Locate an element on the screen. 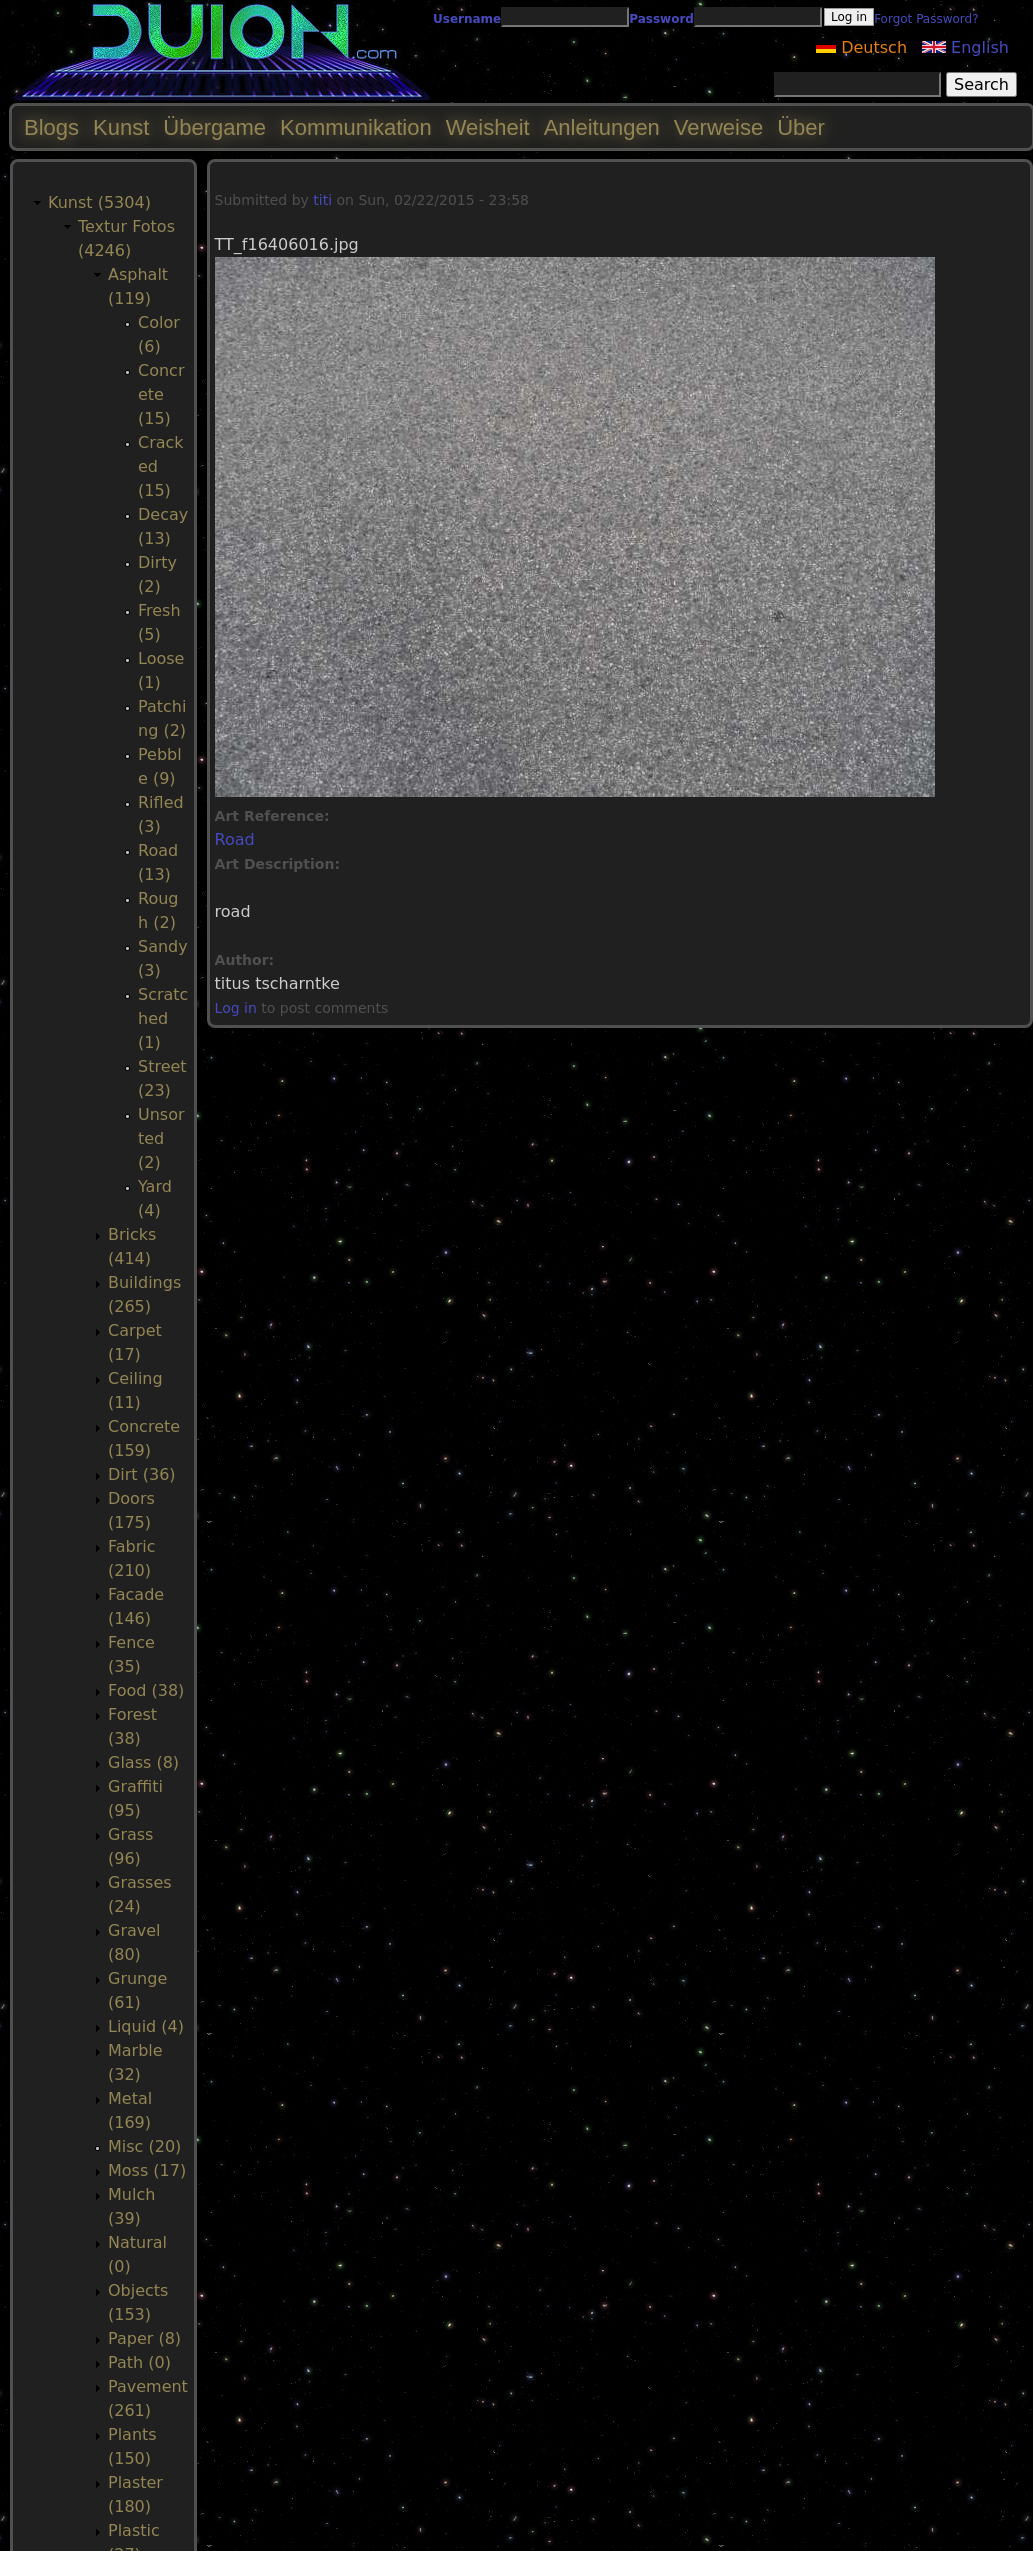  Path (0) is located at coordinates (139, 2362).